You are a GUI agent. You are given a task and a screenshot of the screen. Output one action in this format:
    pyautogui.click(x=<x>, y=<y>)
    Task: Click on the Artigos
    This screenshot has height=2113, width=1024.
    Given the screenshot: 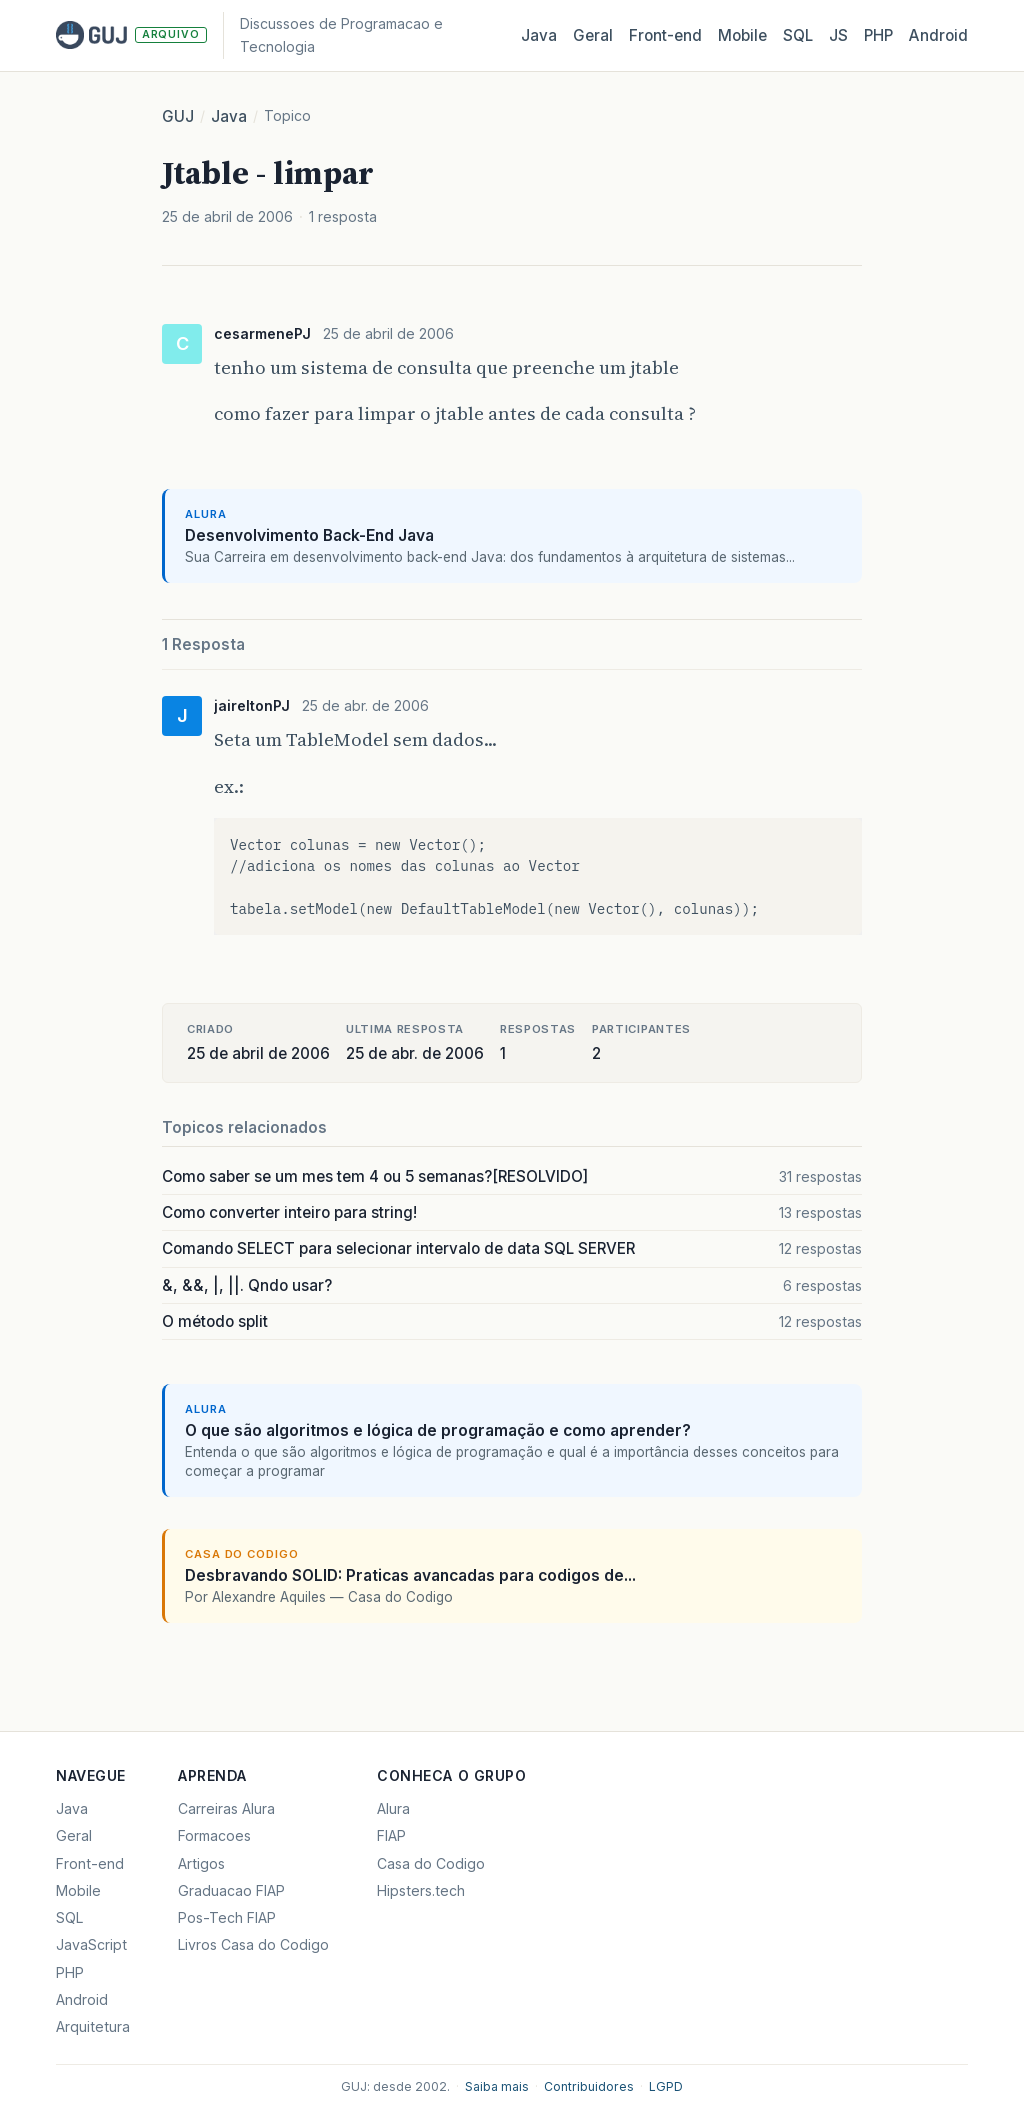 What is the action you would take?
    pyautogui.click(x=201, y=1863)
    